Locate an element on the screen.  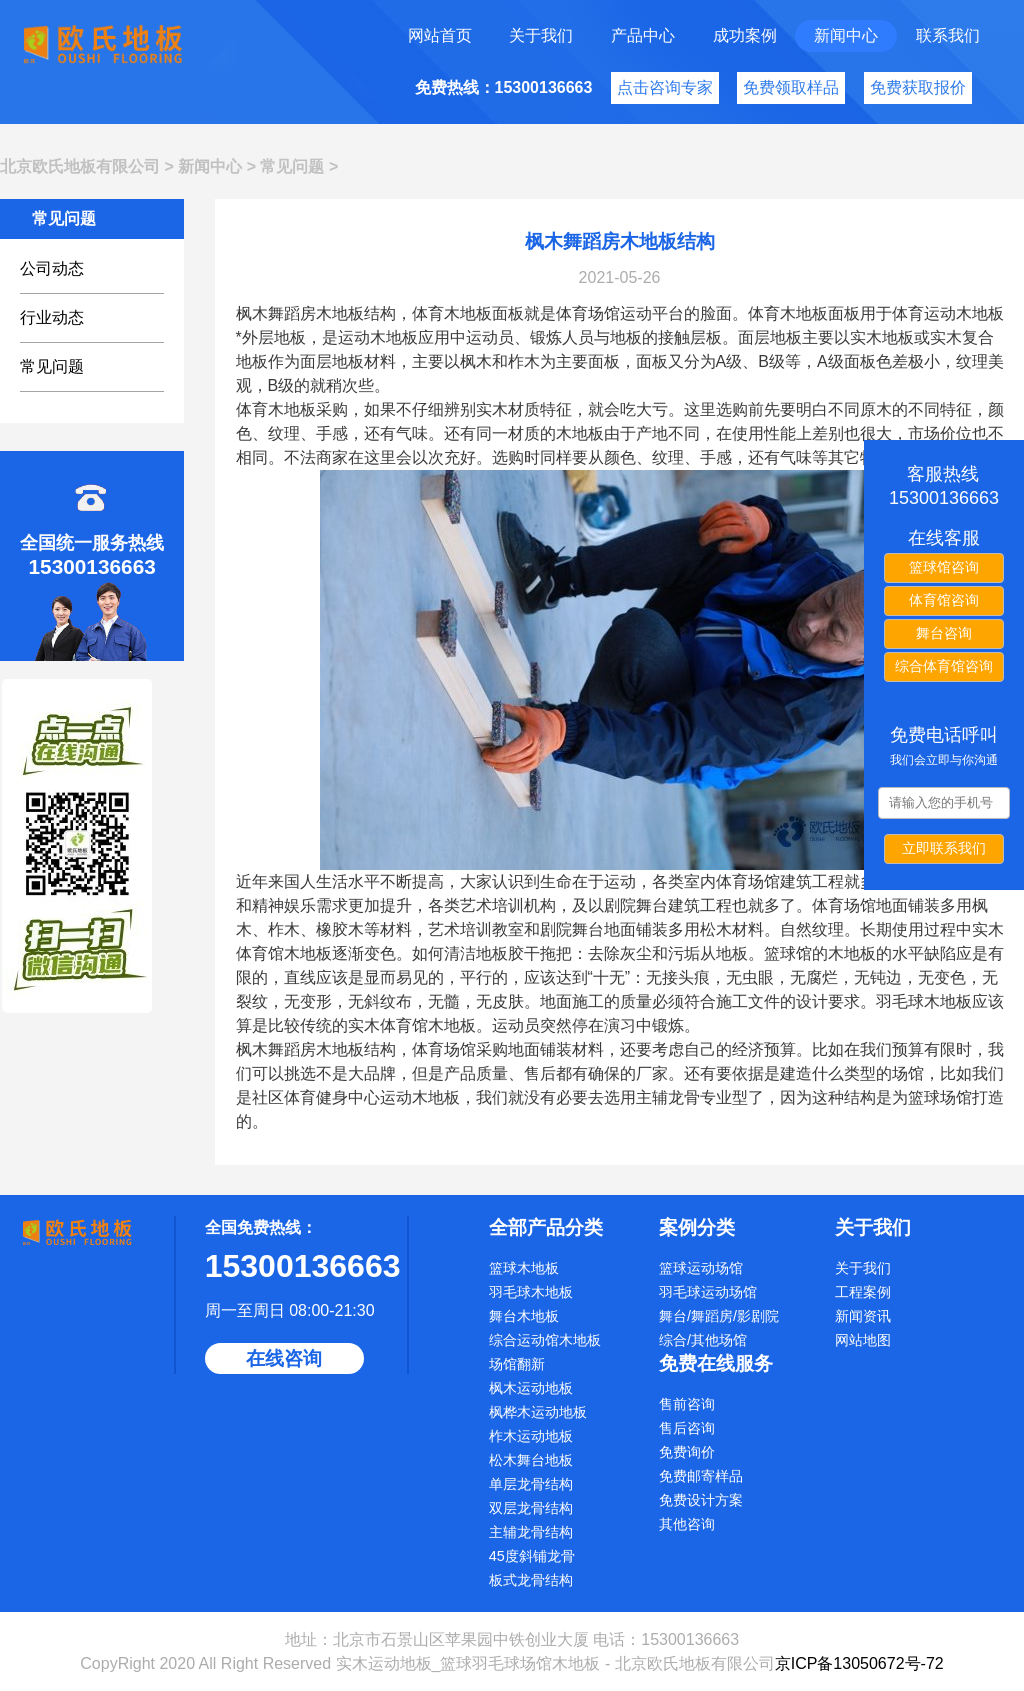
新闻资讯 is located at coordinates (863, 1316).